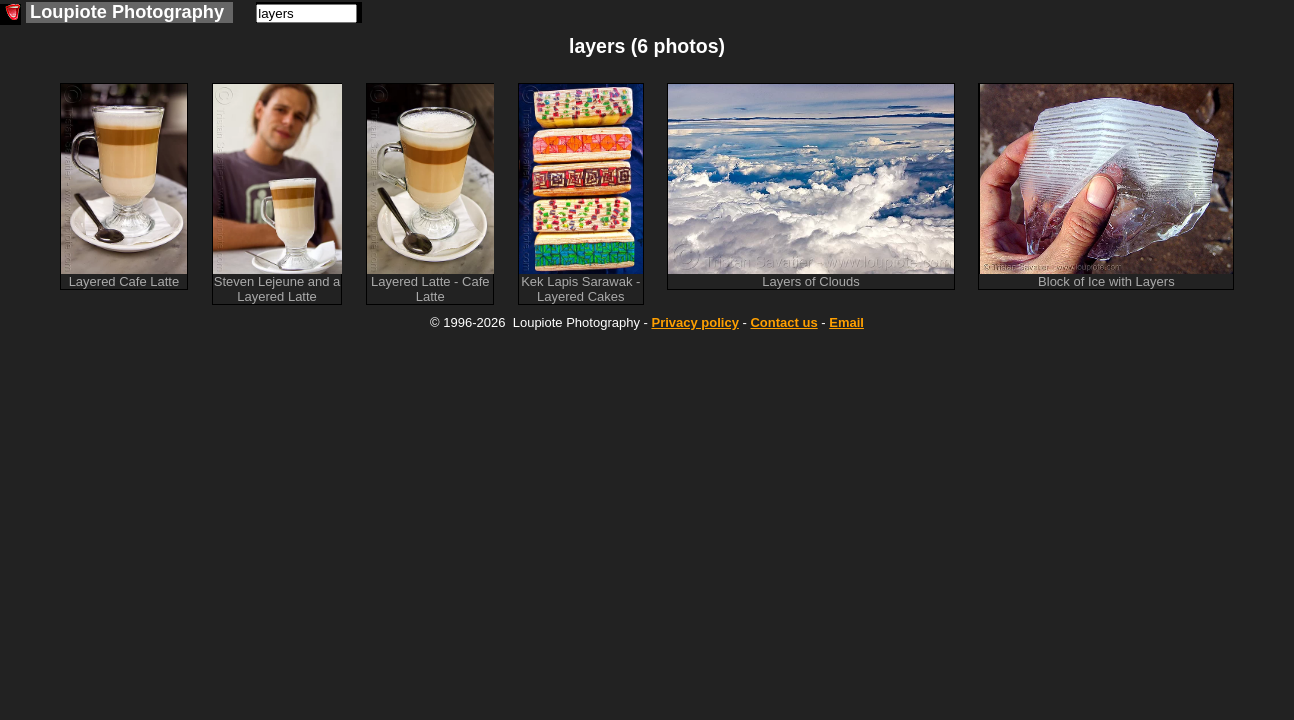  I want to click on Email, so click(846, 322).